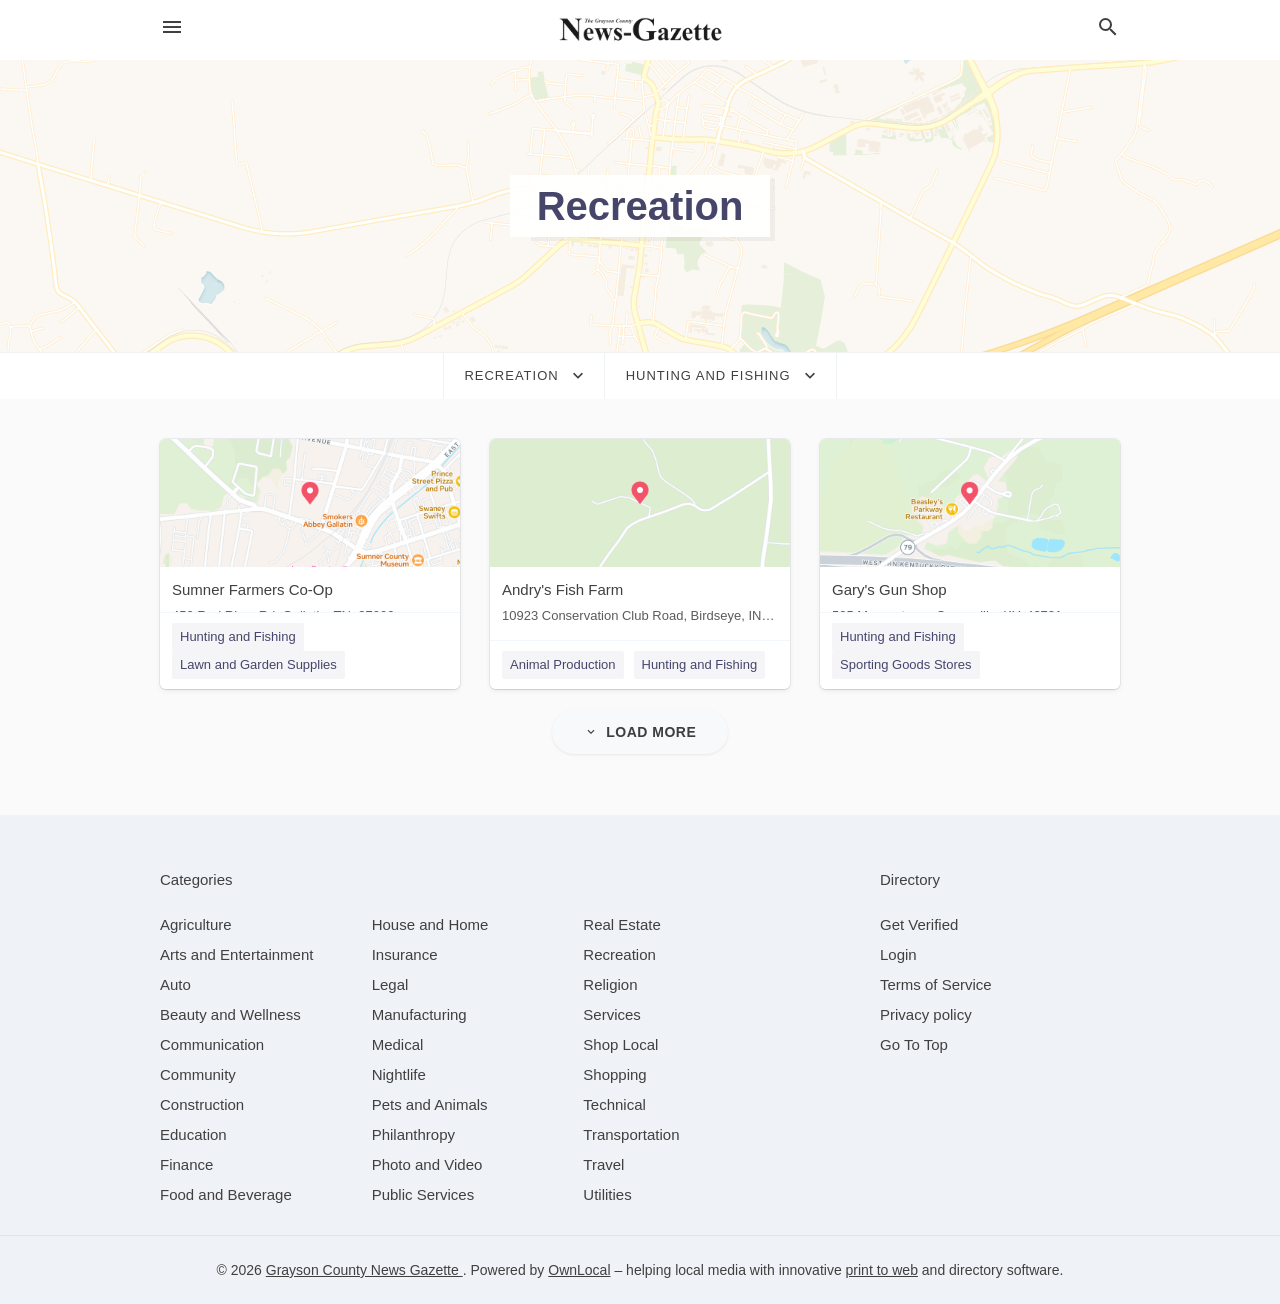  I want to click on [category Utilities], so click(607, 1194).